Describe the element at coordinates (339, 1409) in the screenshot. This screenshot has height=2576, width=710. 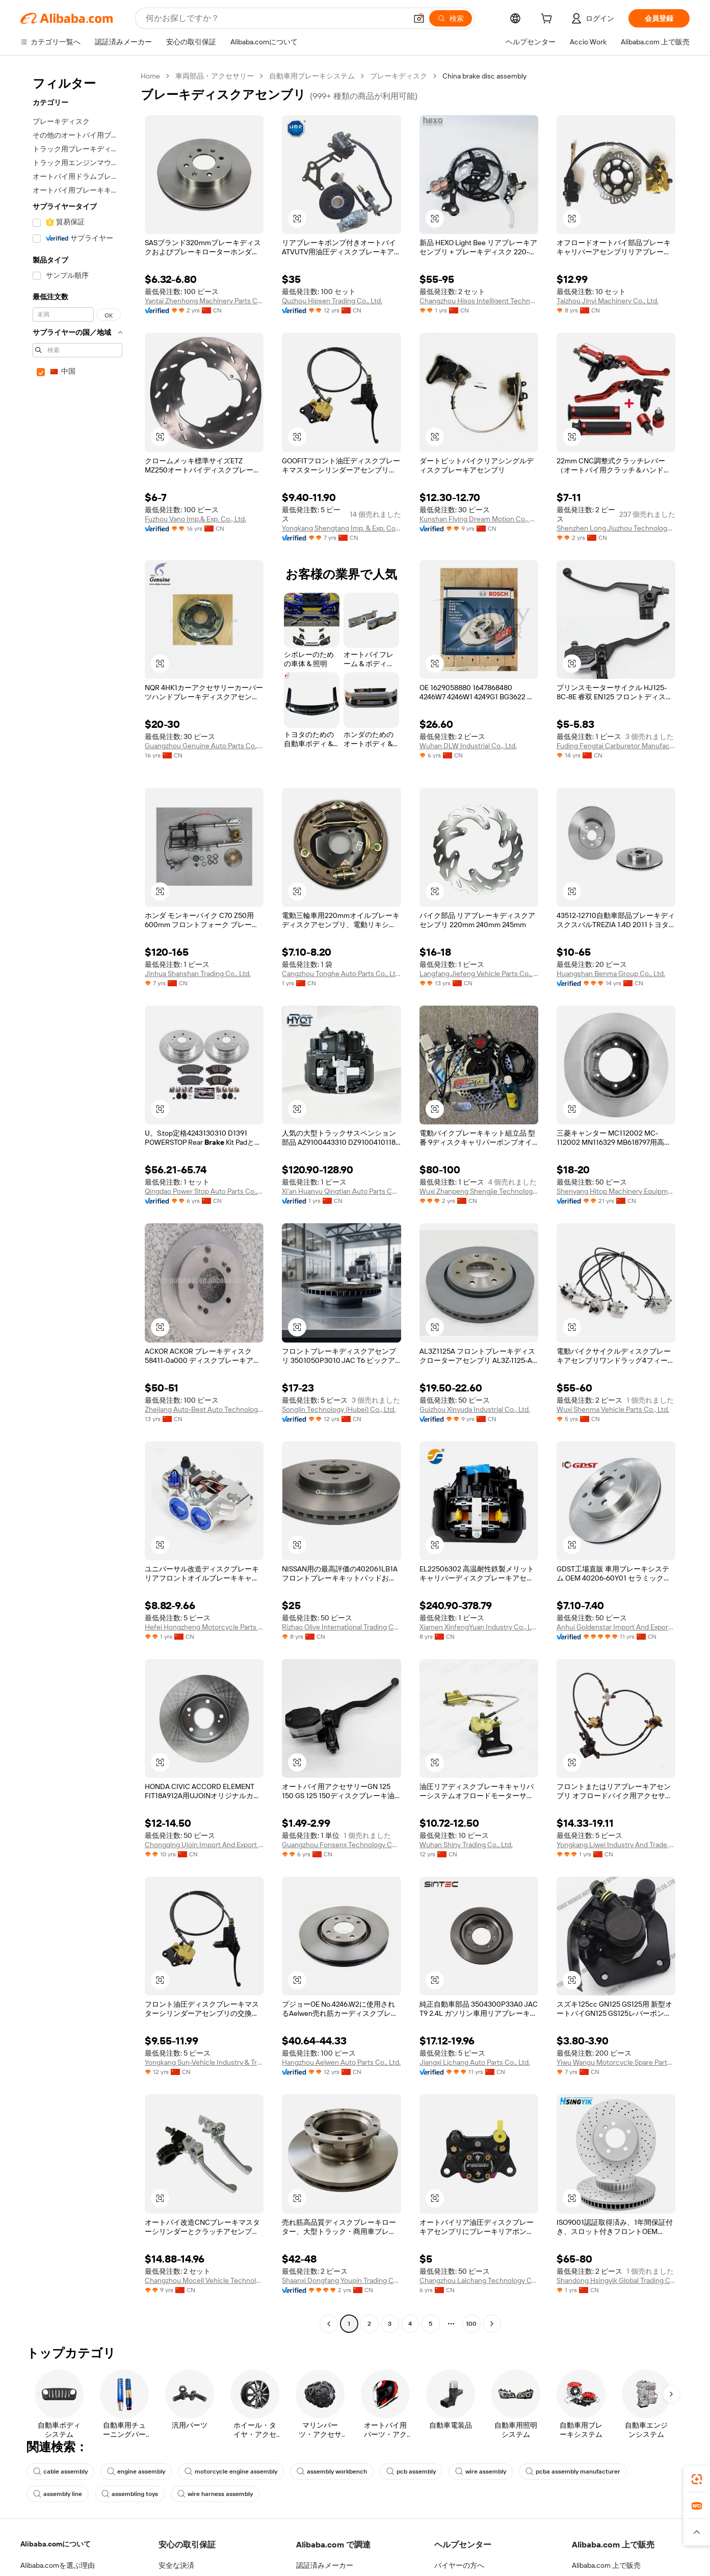
I see `Songlin Technology (Hubei) Co., Ltd.` at that location.